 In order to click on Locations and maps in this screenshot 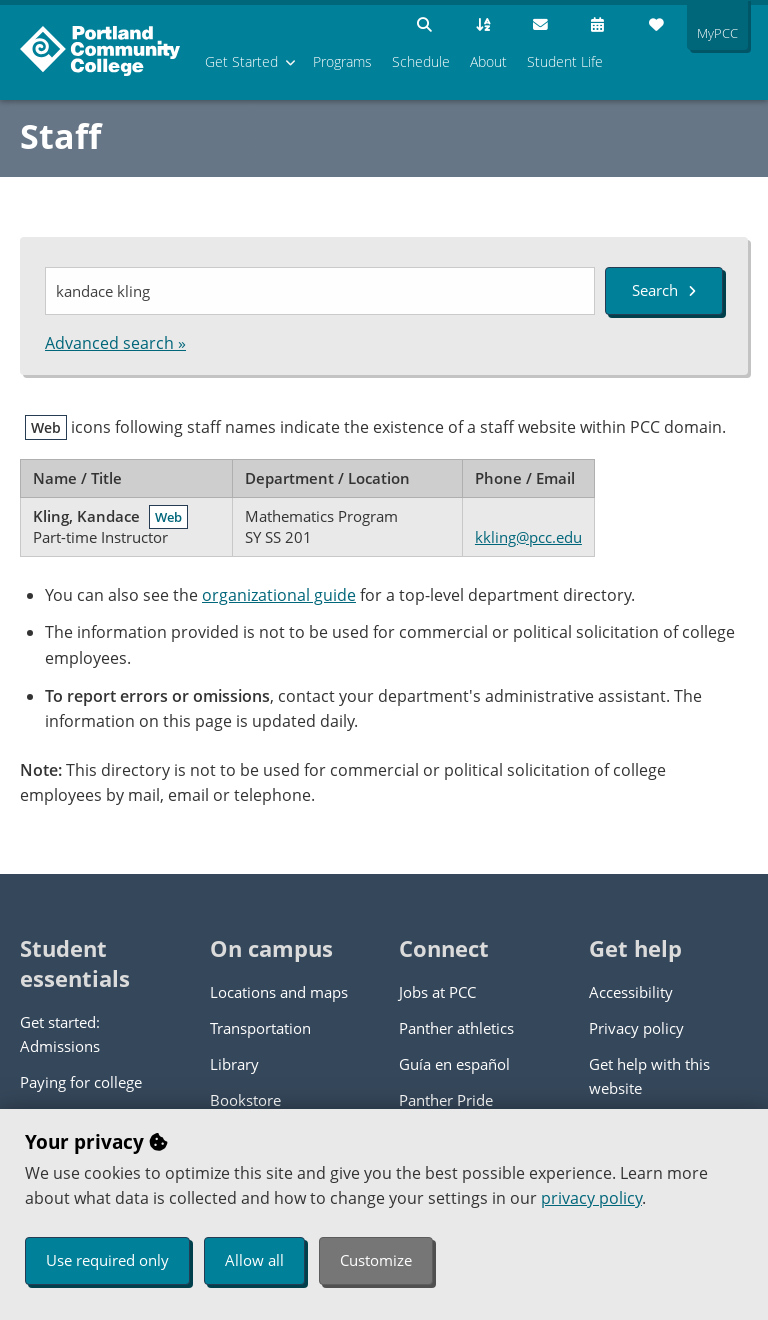, I will do `click(279, 992)`.